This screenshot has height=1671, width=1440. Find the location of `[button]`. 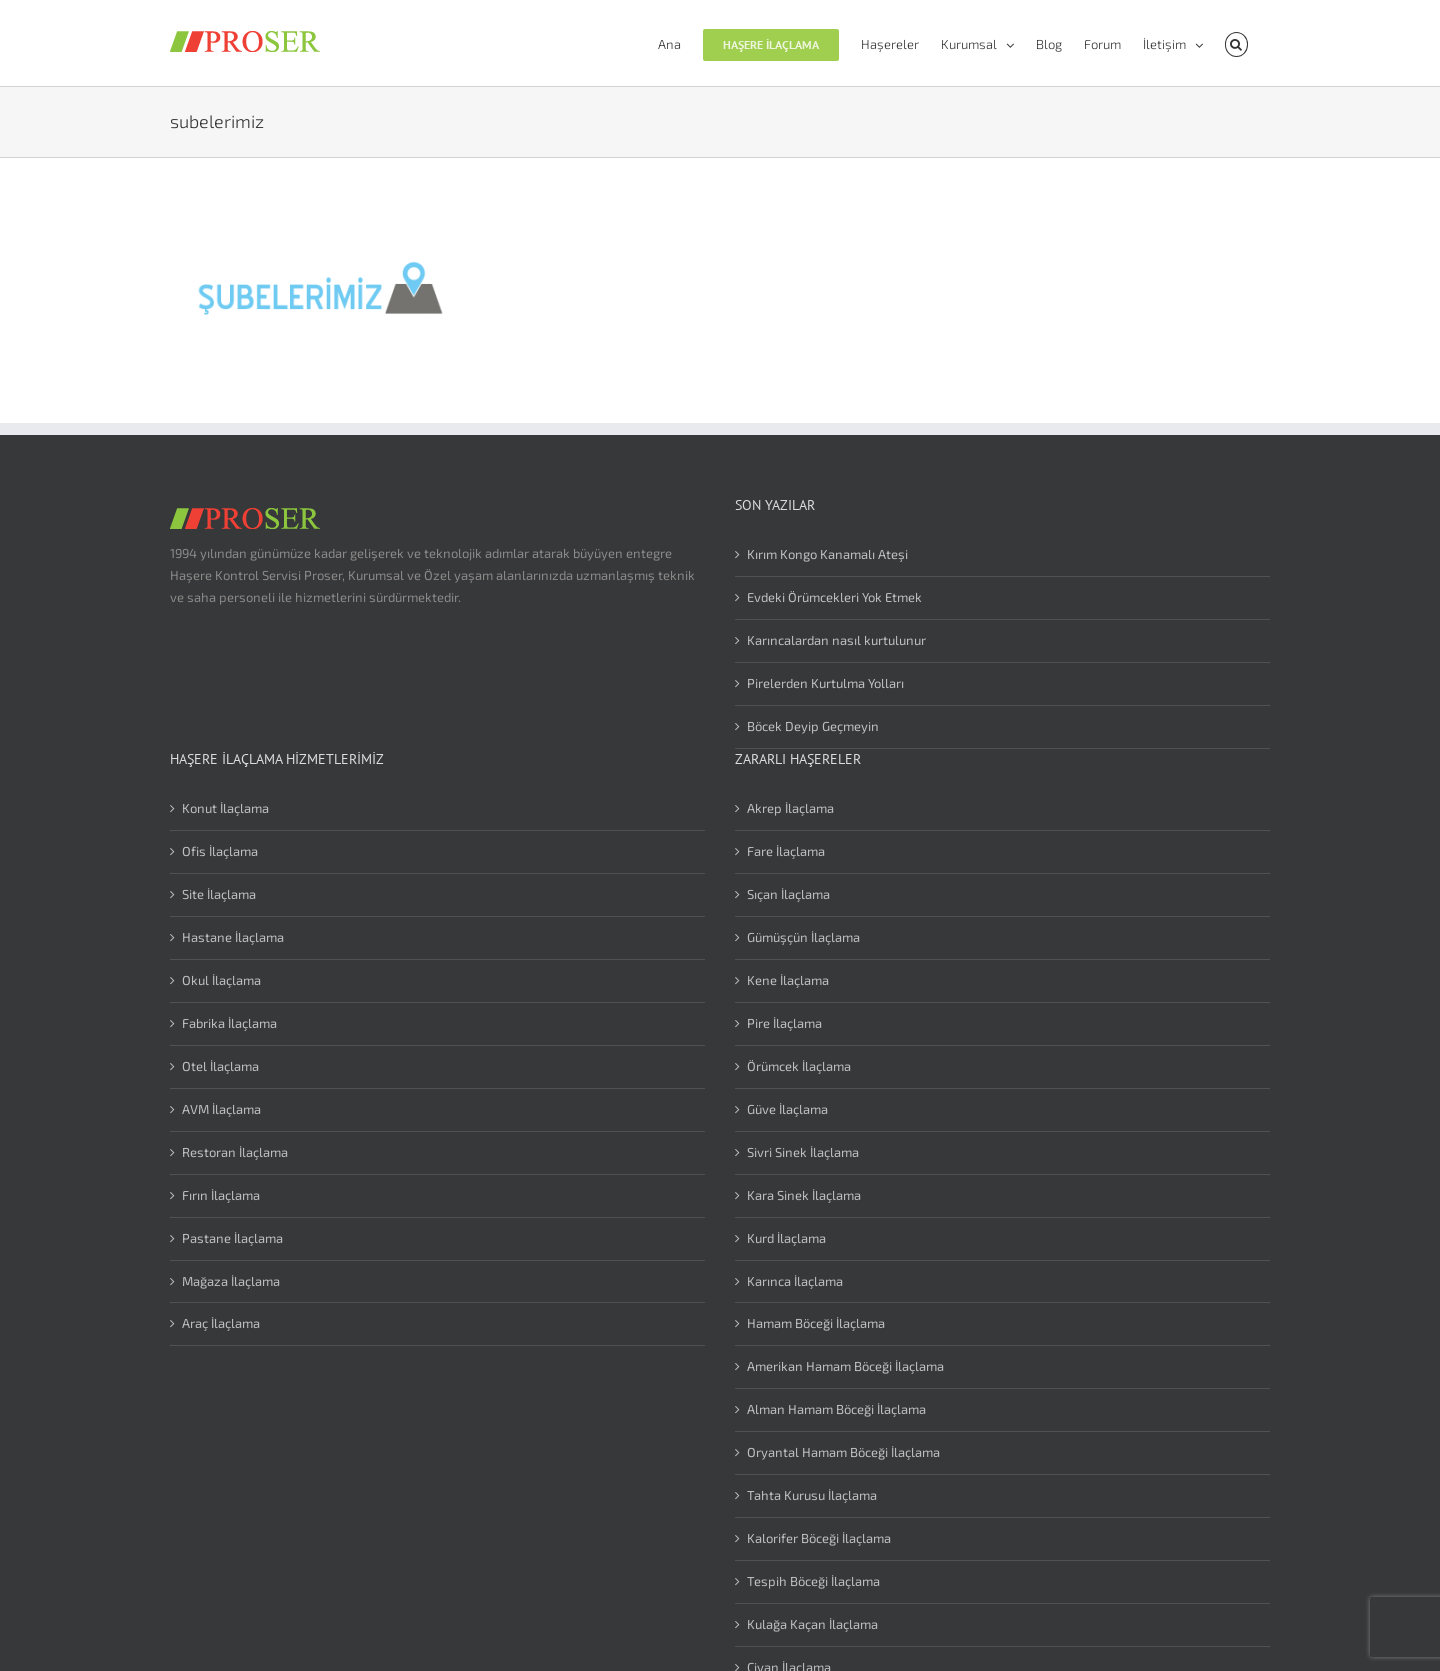

[button] is located at coordinates (1236, 43).